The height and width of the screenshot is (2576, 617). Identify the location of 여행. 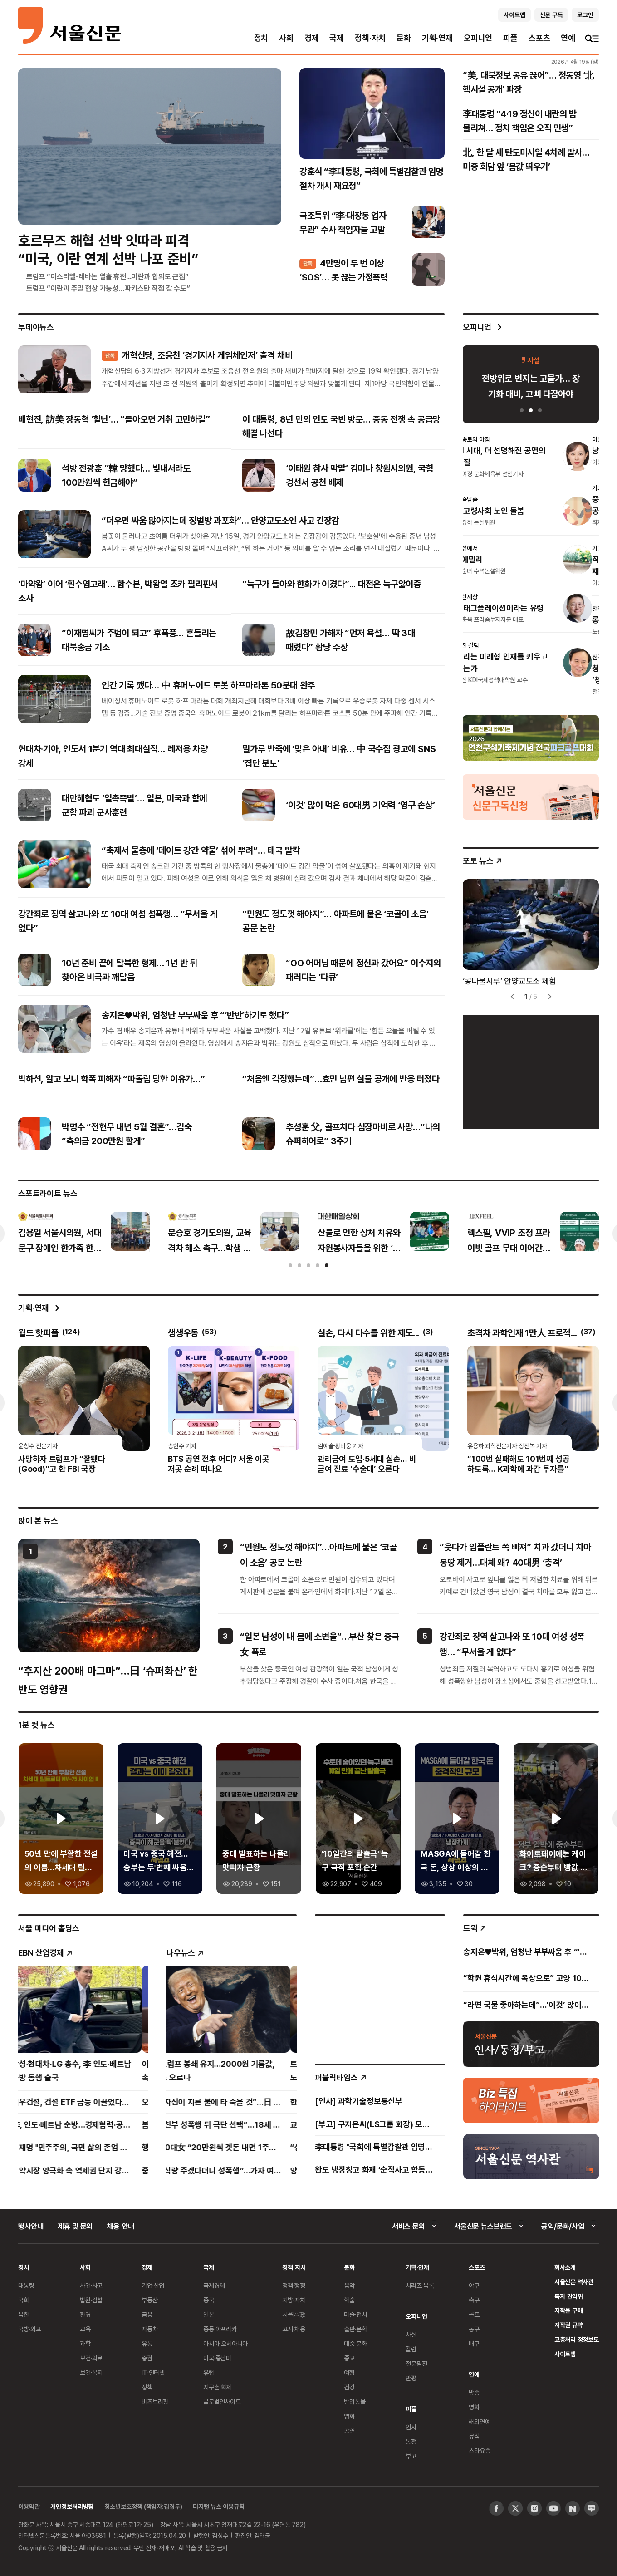
(349, 2372).